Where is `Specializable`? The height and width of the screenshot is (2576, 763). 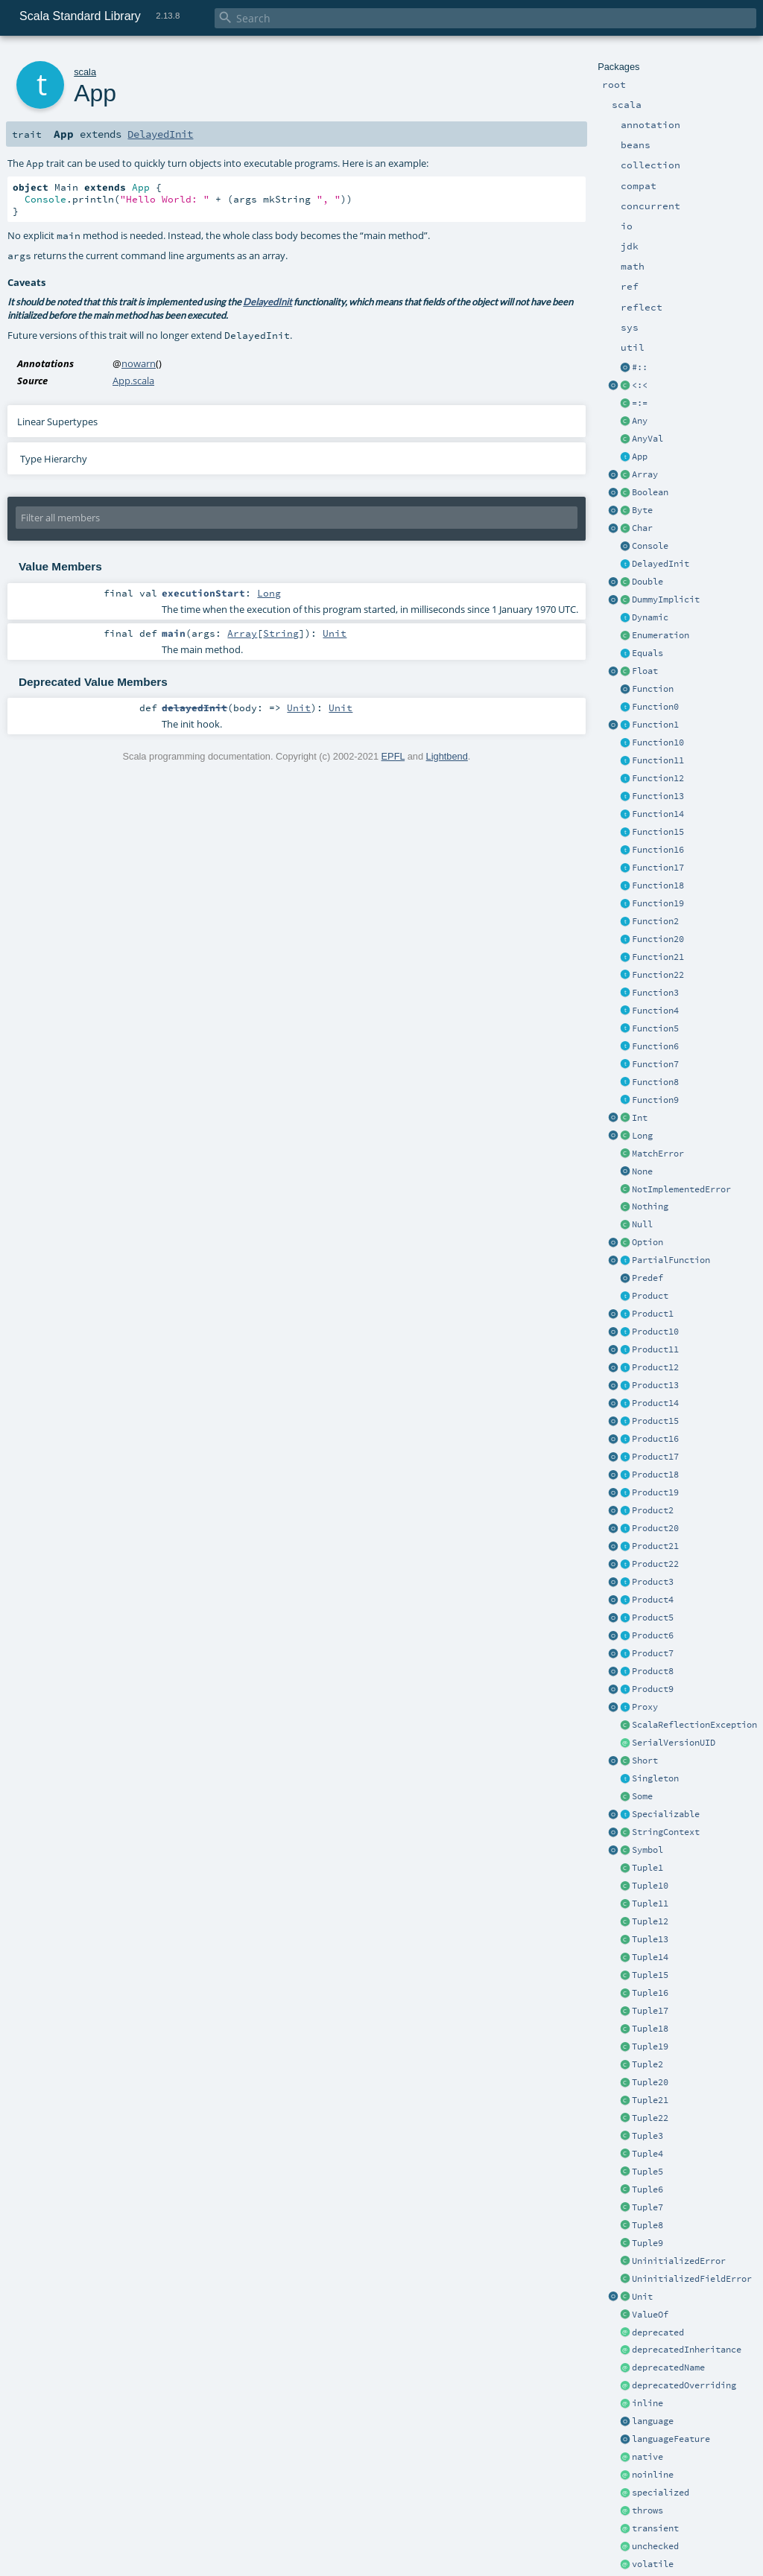
Specializable is located at coordinates (666, 1814).